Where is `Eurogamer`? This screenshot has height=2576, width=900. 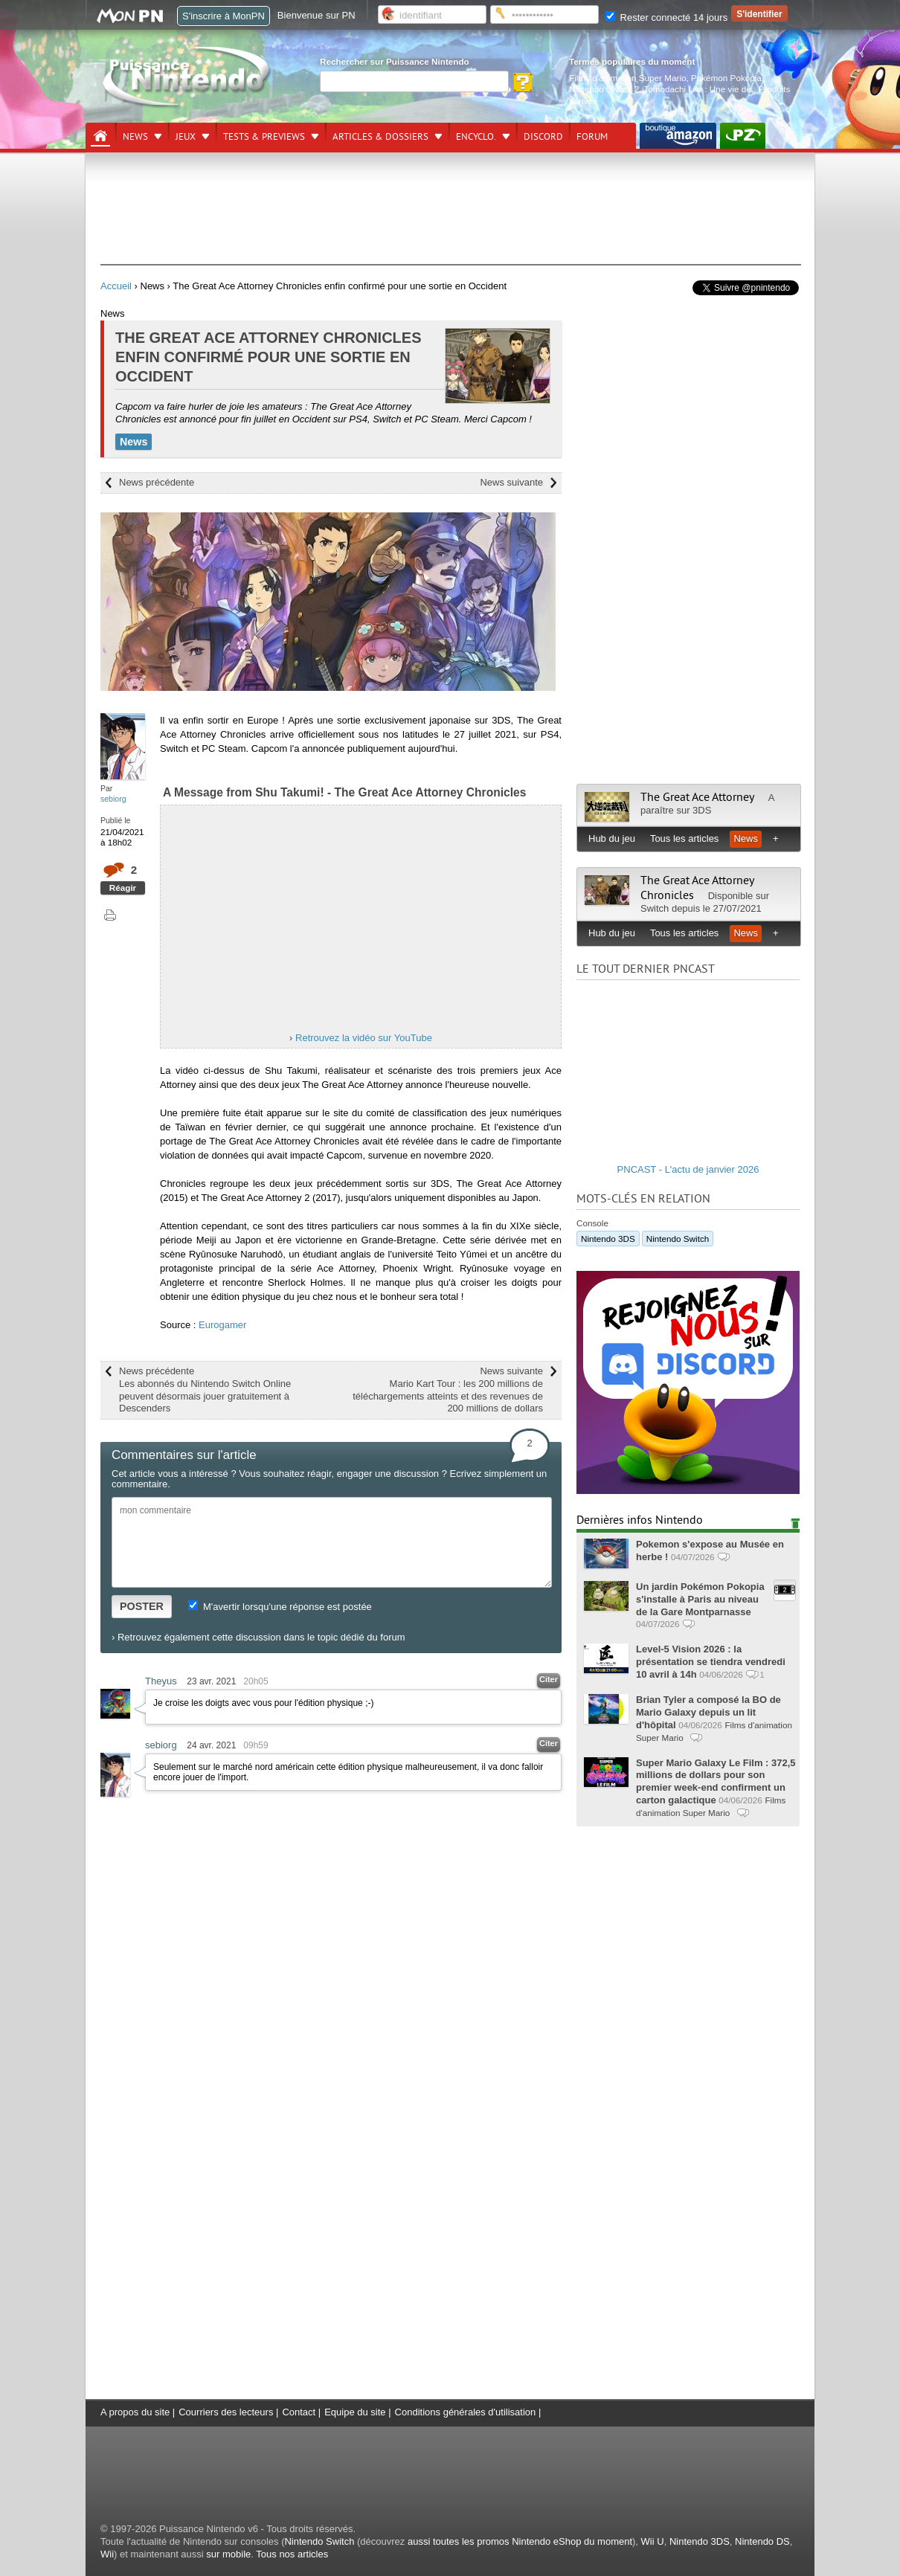 Eurogamer is located at coordinates (222, 1324).